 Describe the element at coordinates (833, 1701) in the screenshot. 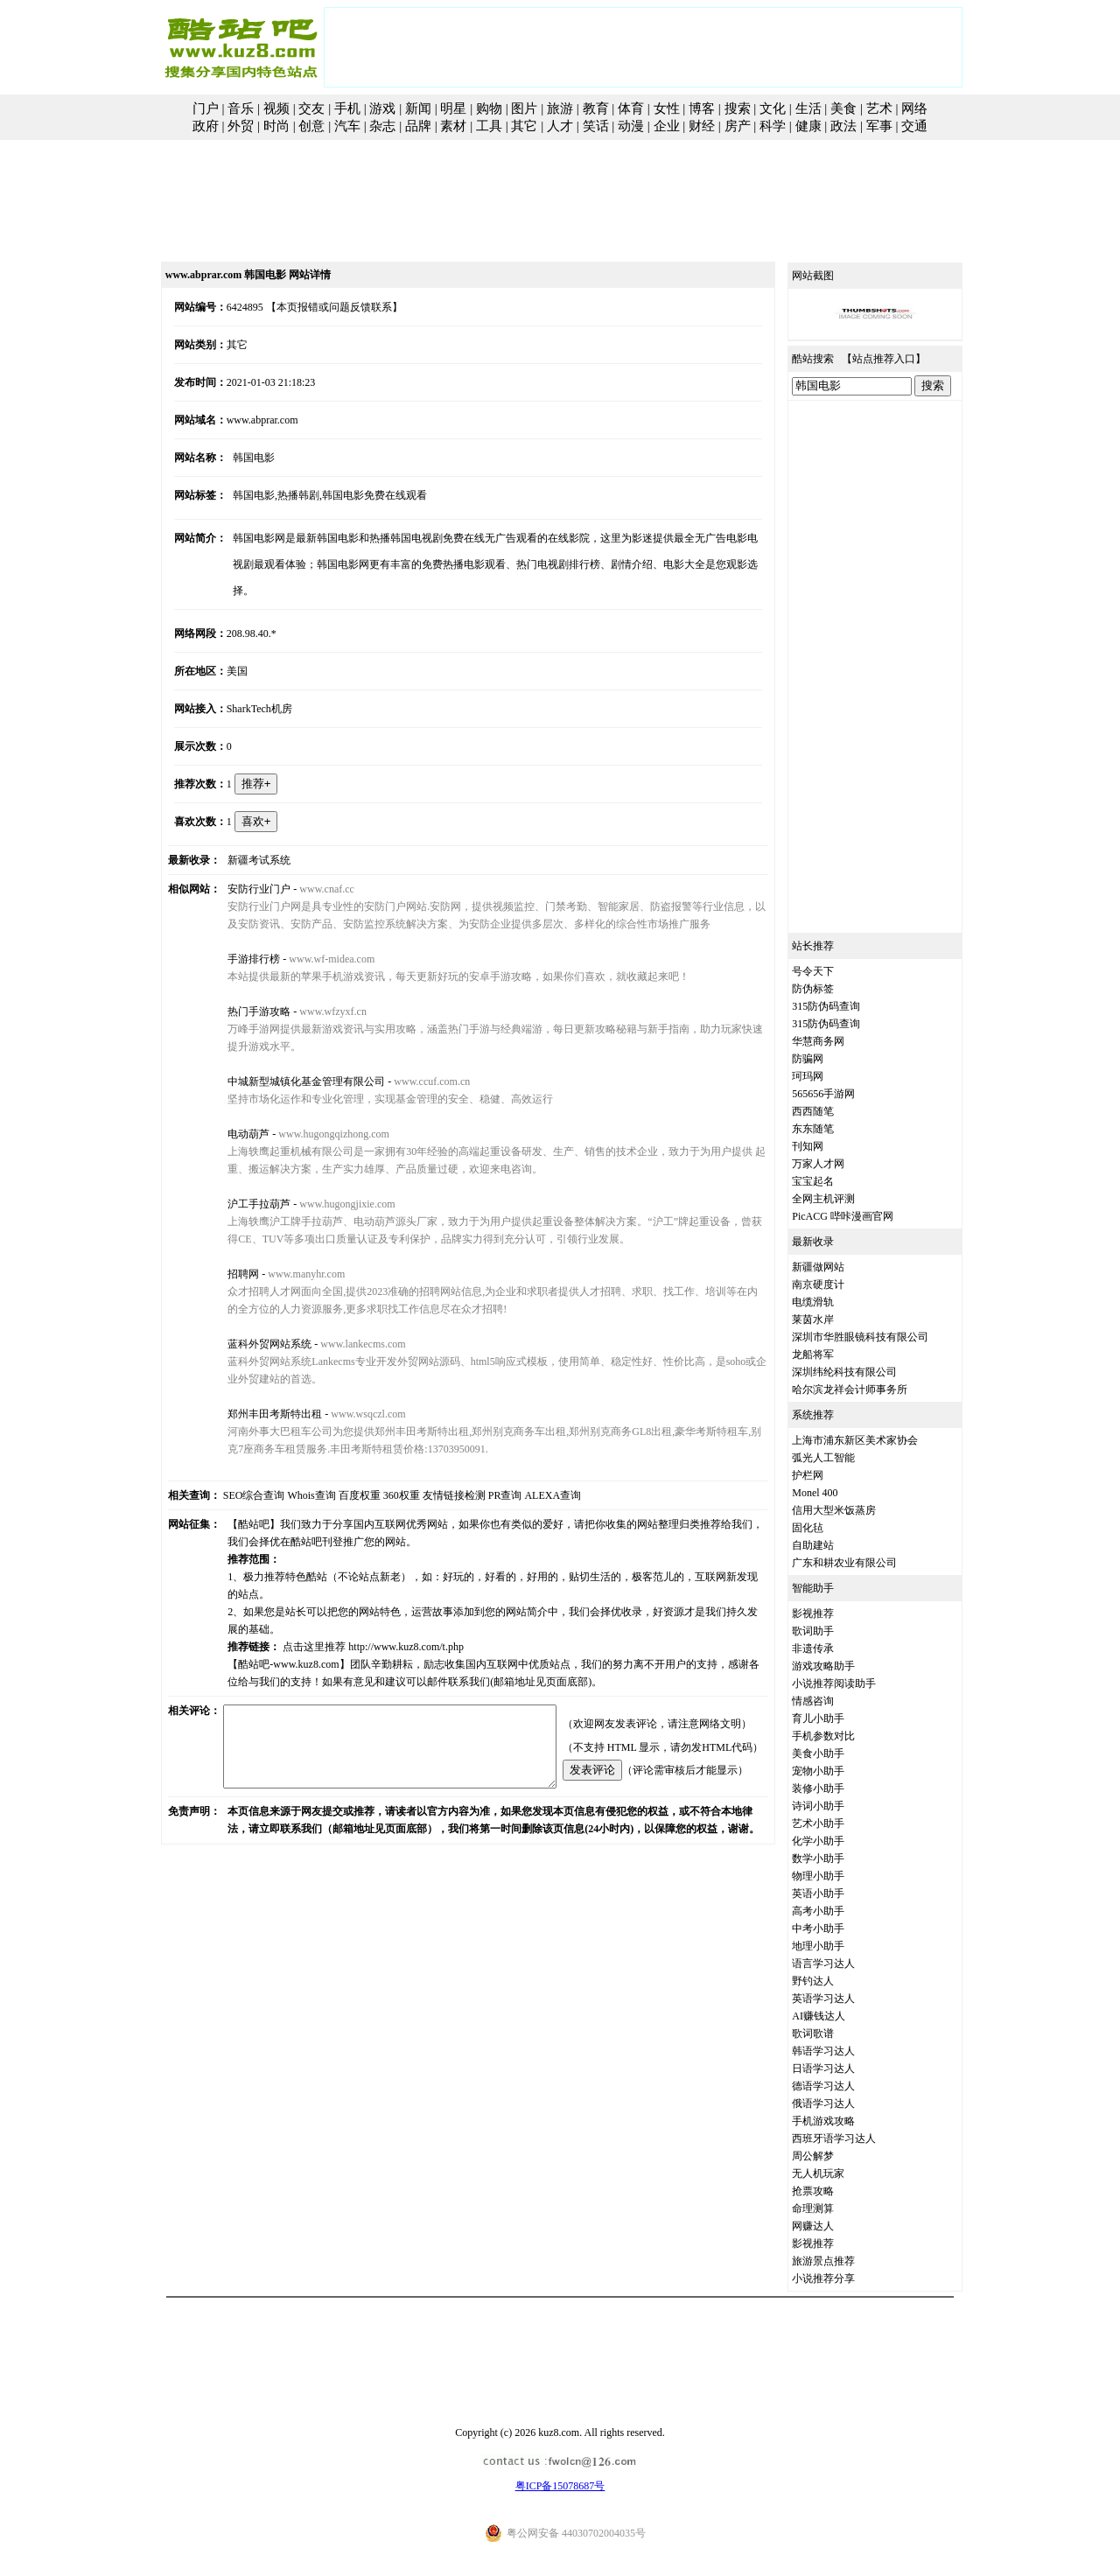

I see `情感咨询` at that location.